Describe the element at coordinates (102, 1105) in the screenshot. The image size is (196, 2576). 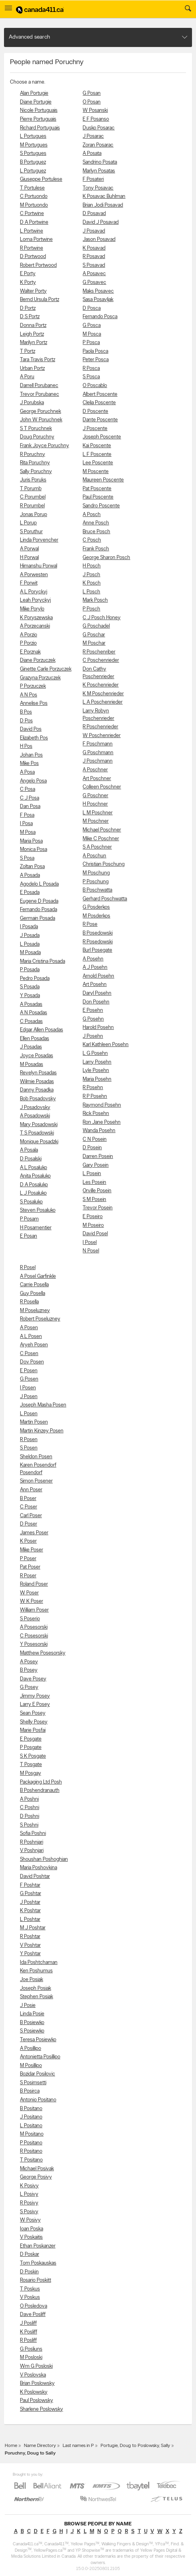
I see `Raymond Posehn` at that location.